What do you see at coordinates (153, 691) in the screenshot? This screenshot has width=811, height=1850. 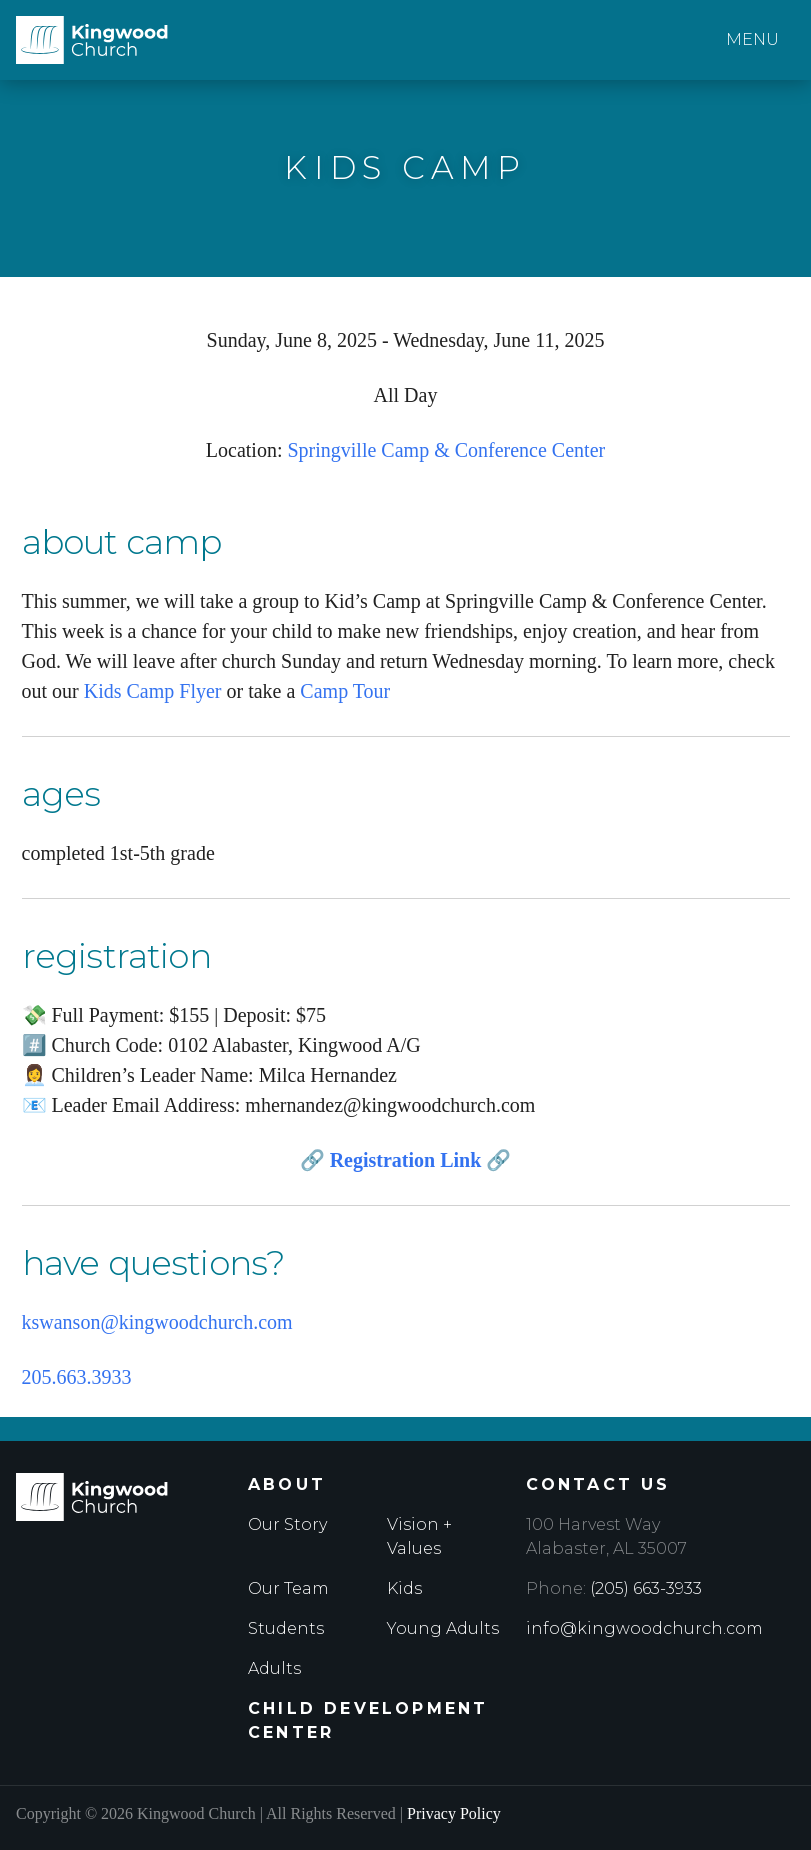 I see `Kids Camp Flyer` at bounding box center [153, 691].